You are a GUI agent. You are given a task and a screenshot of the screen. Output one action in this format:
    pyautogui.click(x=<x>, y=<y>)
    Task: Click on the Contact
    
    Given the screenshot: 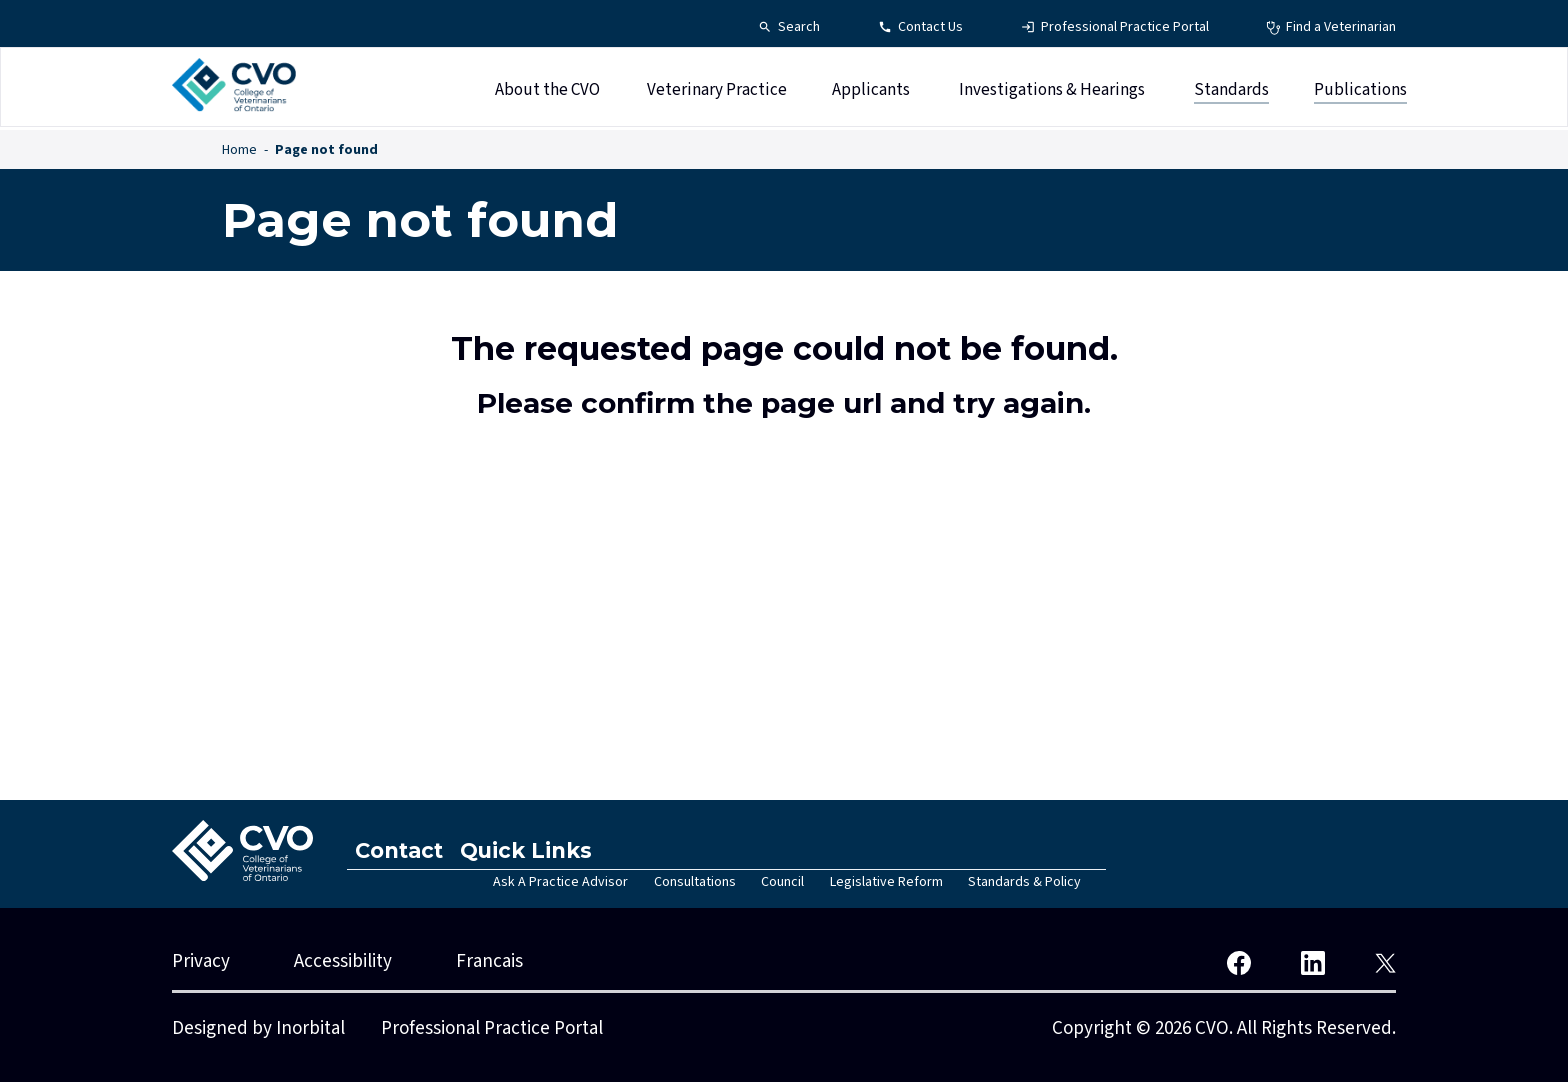 What is the action you would take?
    pyautogui.click(x=404, y=850)
    